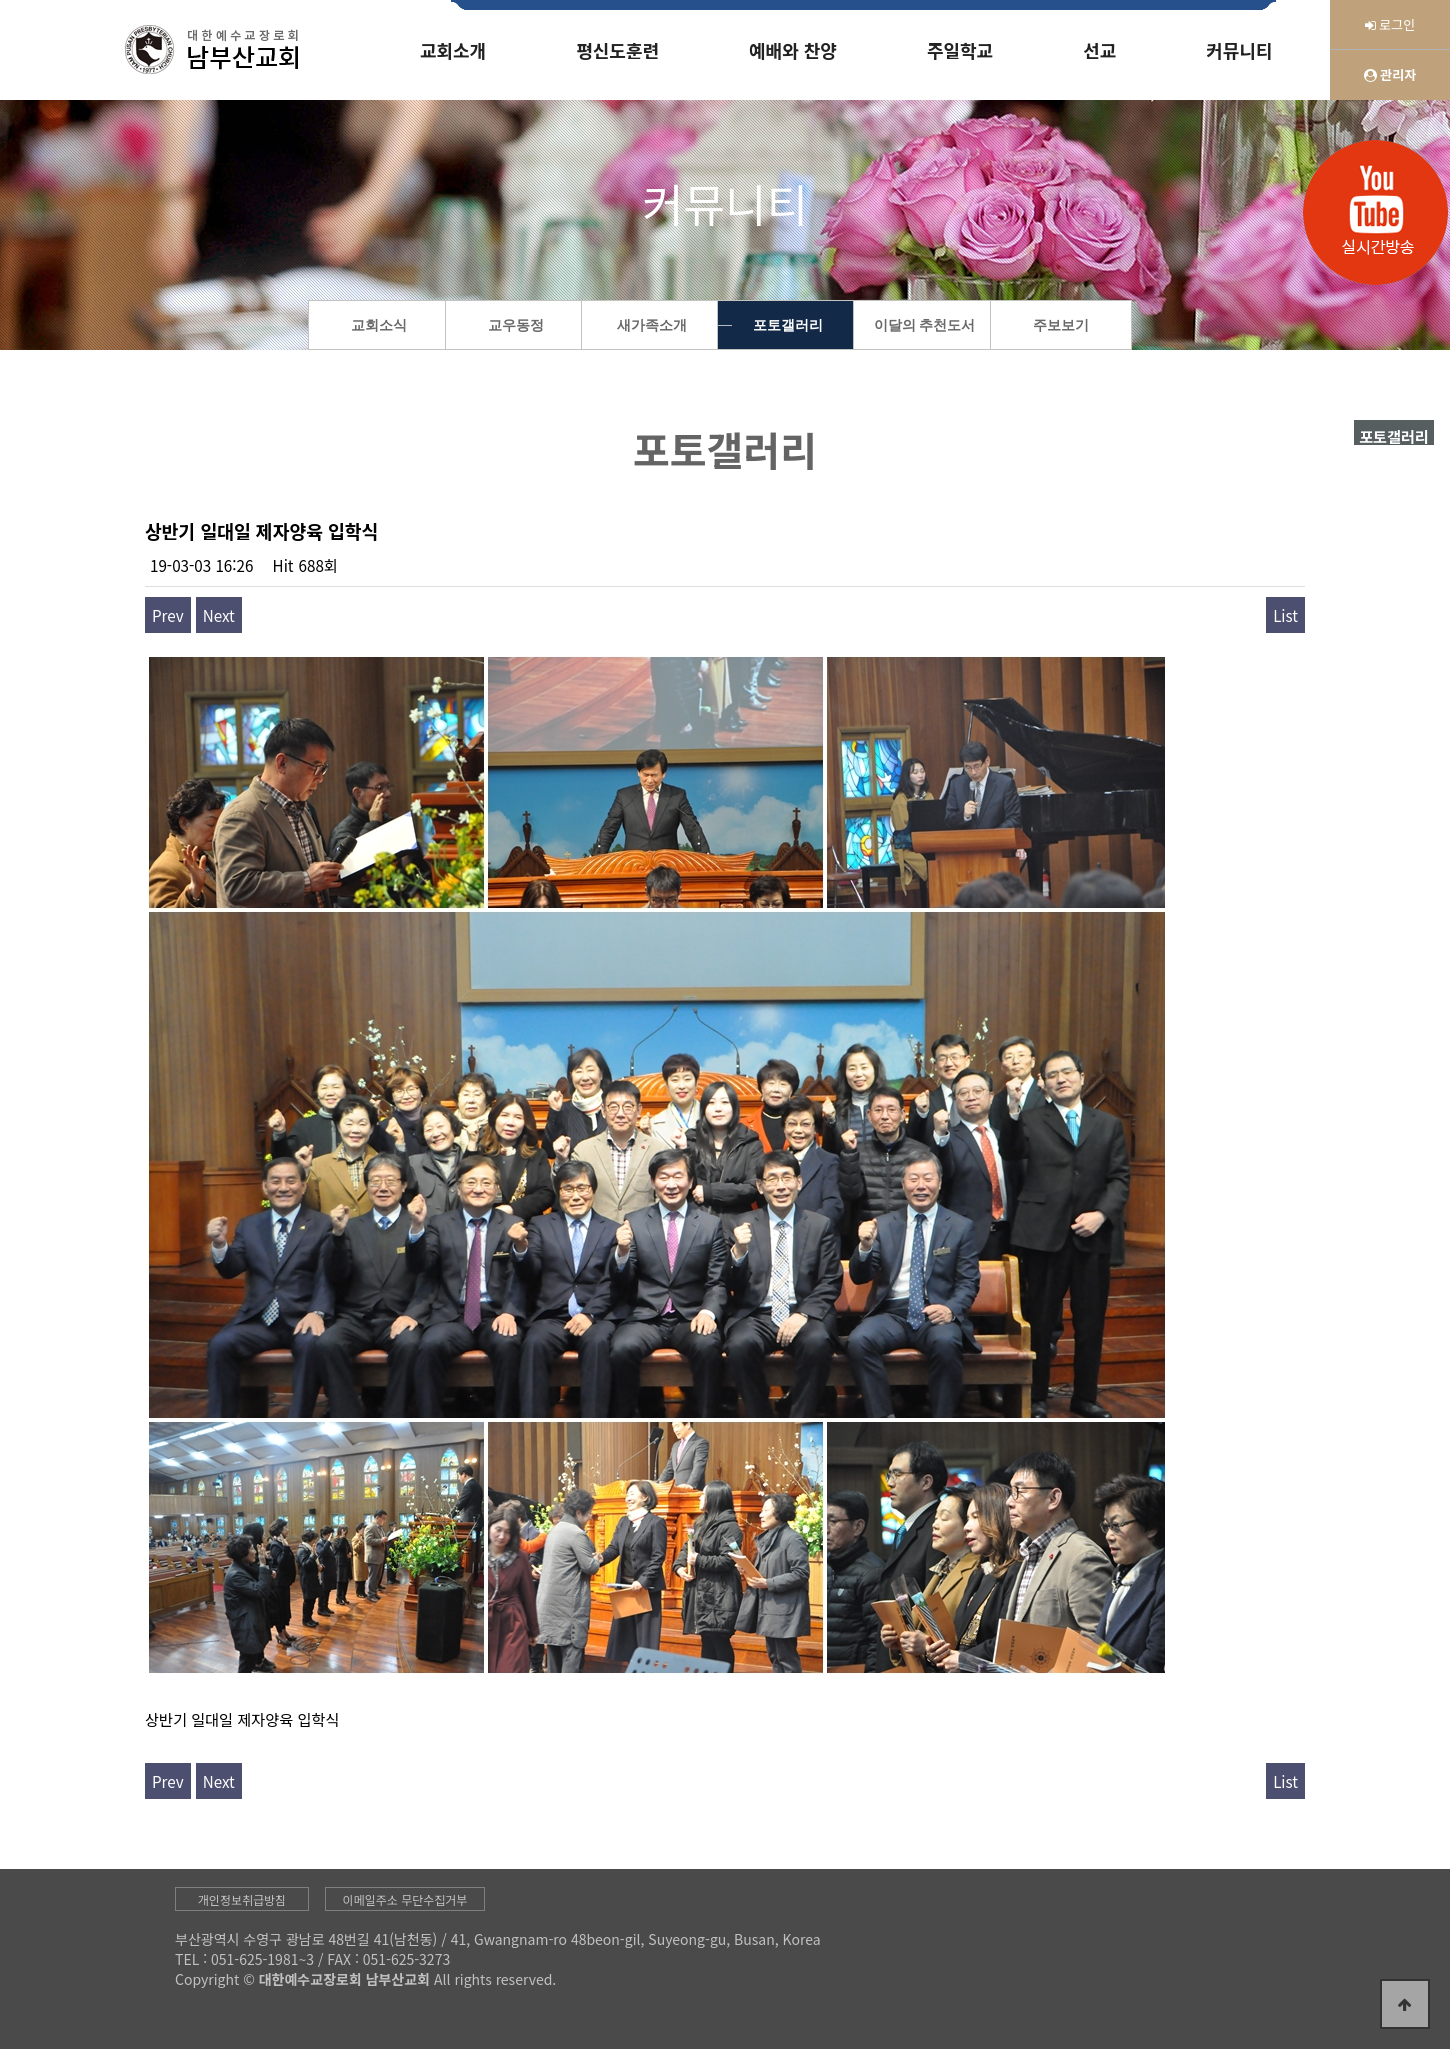 The height and width of the screenshot is (2049, 1450). What do you see at coordinates (1390, 24) in the screenshot?
I see `로그인` at bounding box center [1390, 24].